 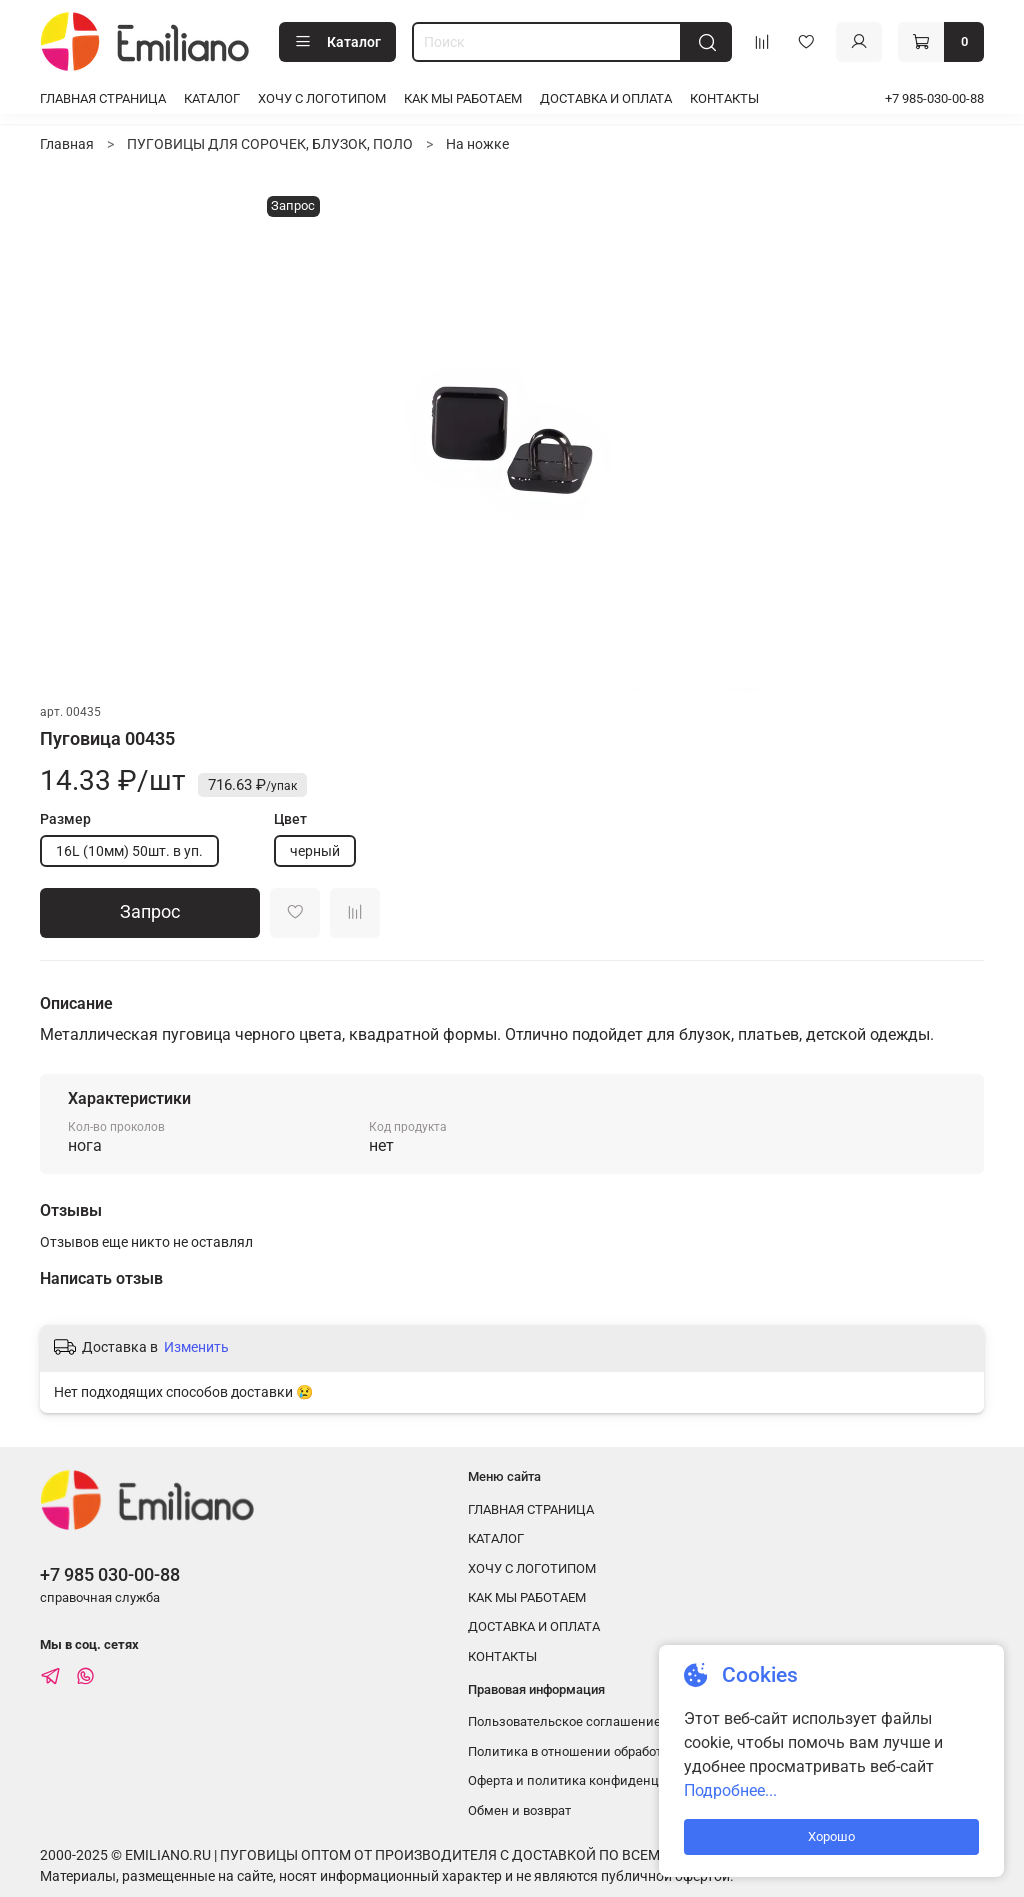 I want to click on КАК МЫ РАБОТАЕМ, so click(x=463, y=98).